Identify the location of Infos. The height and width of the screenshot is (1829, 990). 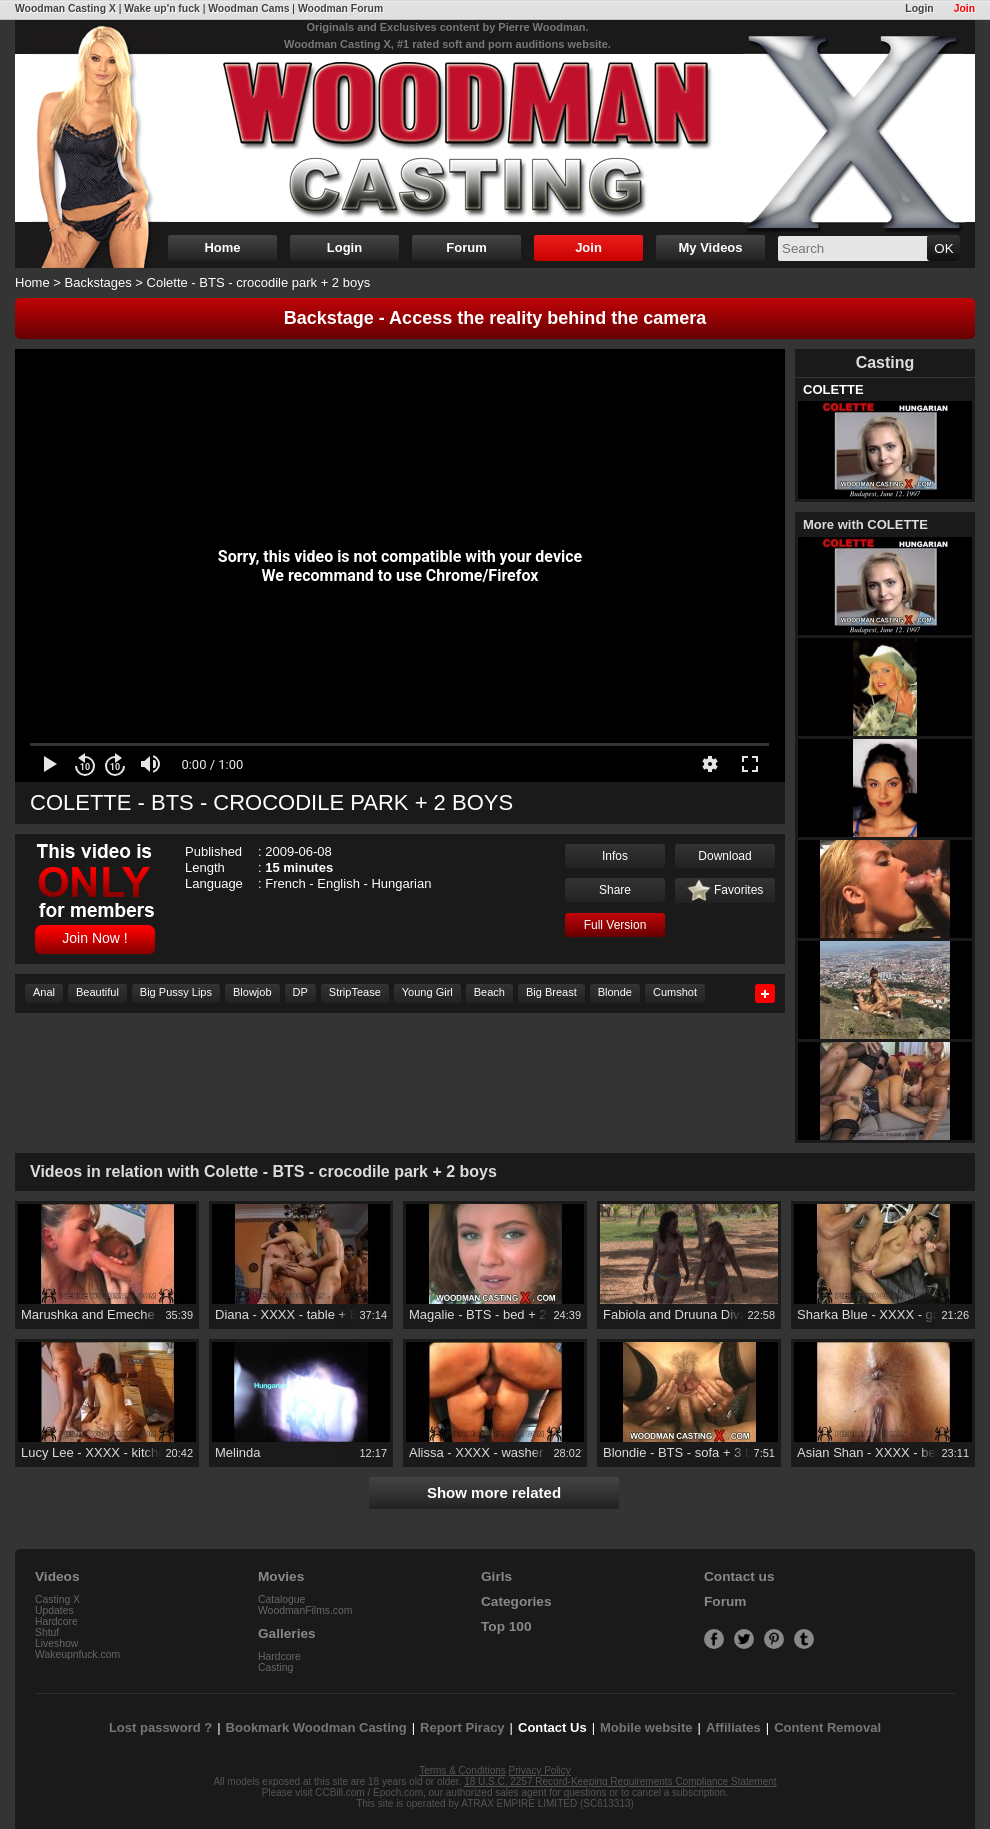
(615, 856).